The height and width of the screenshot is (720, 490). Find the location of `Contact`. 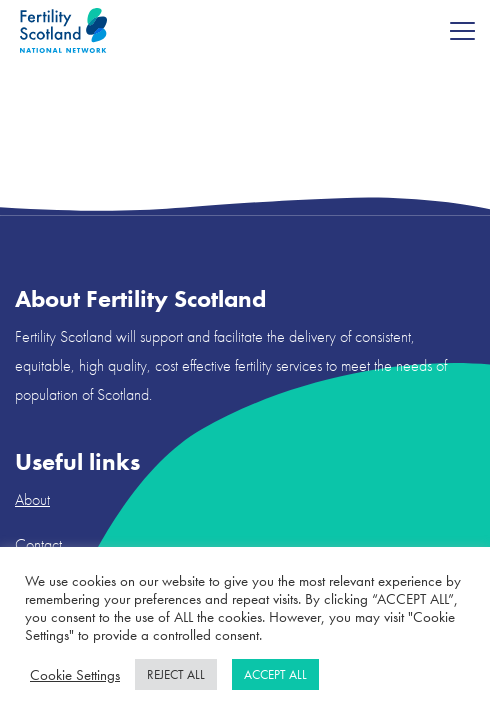

Contact is located at coordinates (38, 544).